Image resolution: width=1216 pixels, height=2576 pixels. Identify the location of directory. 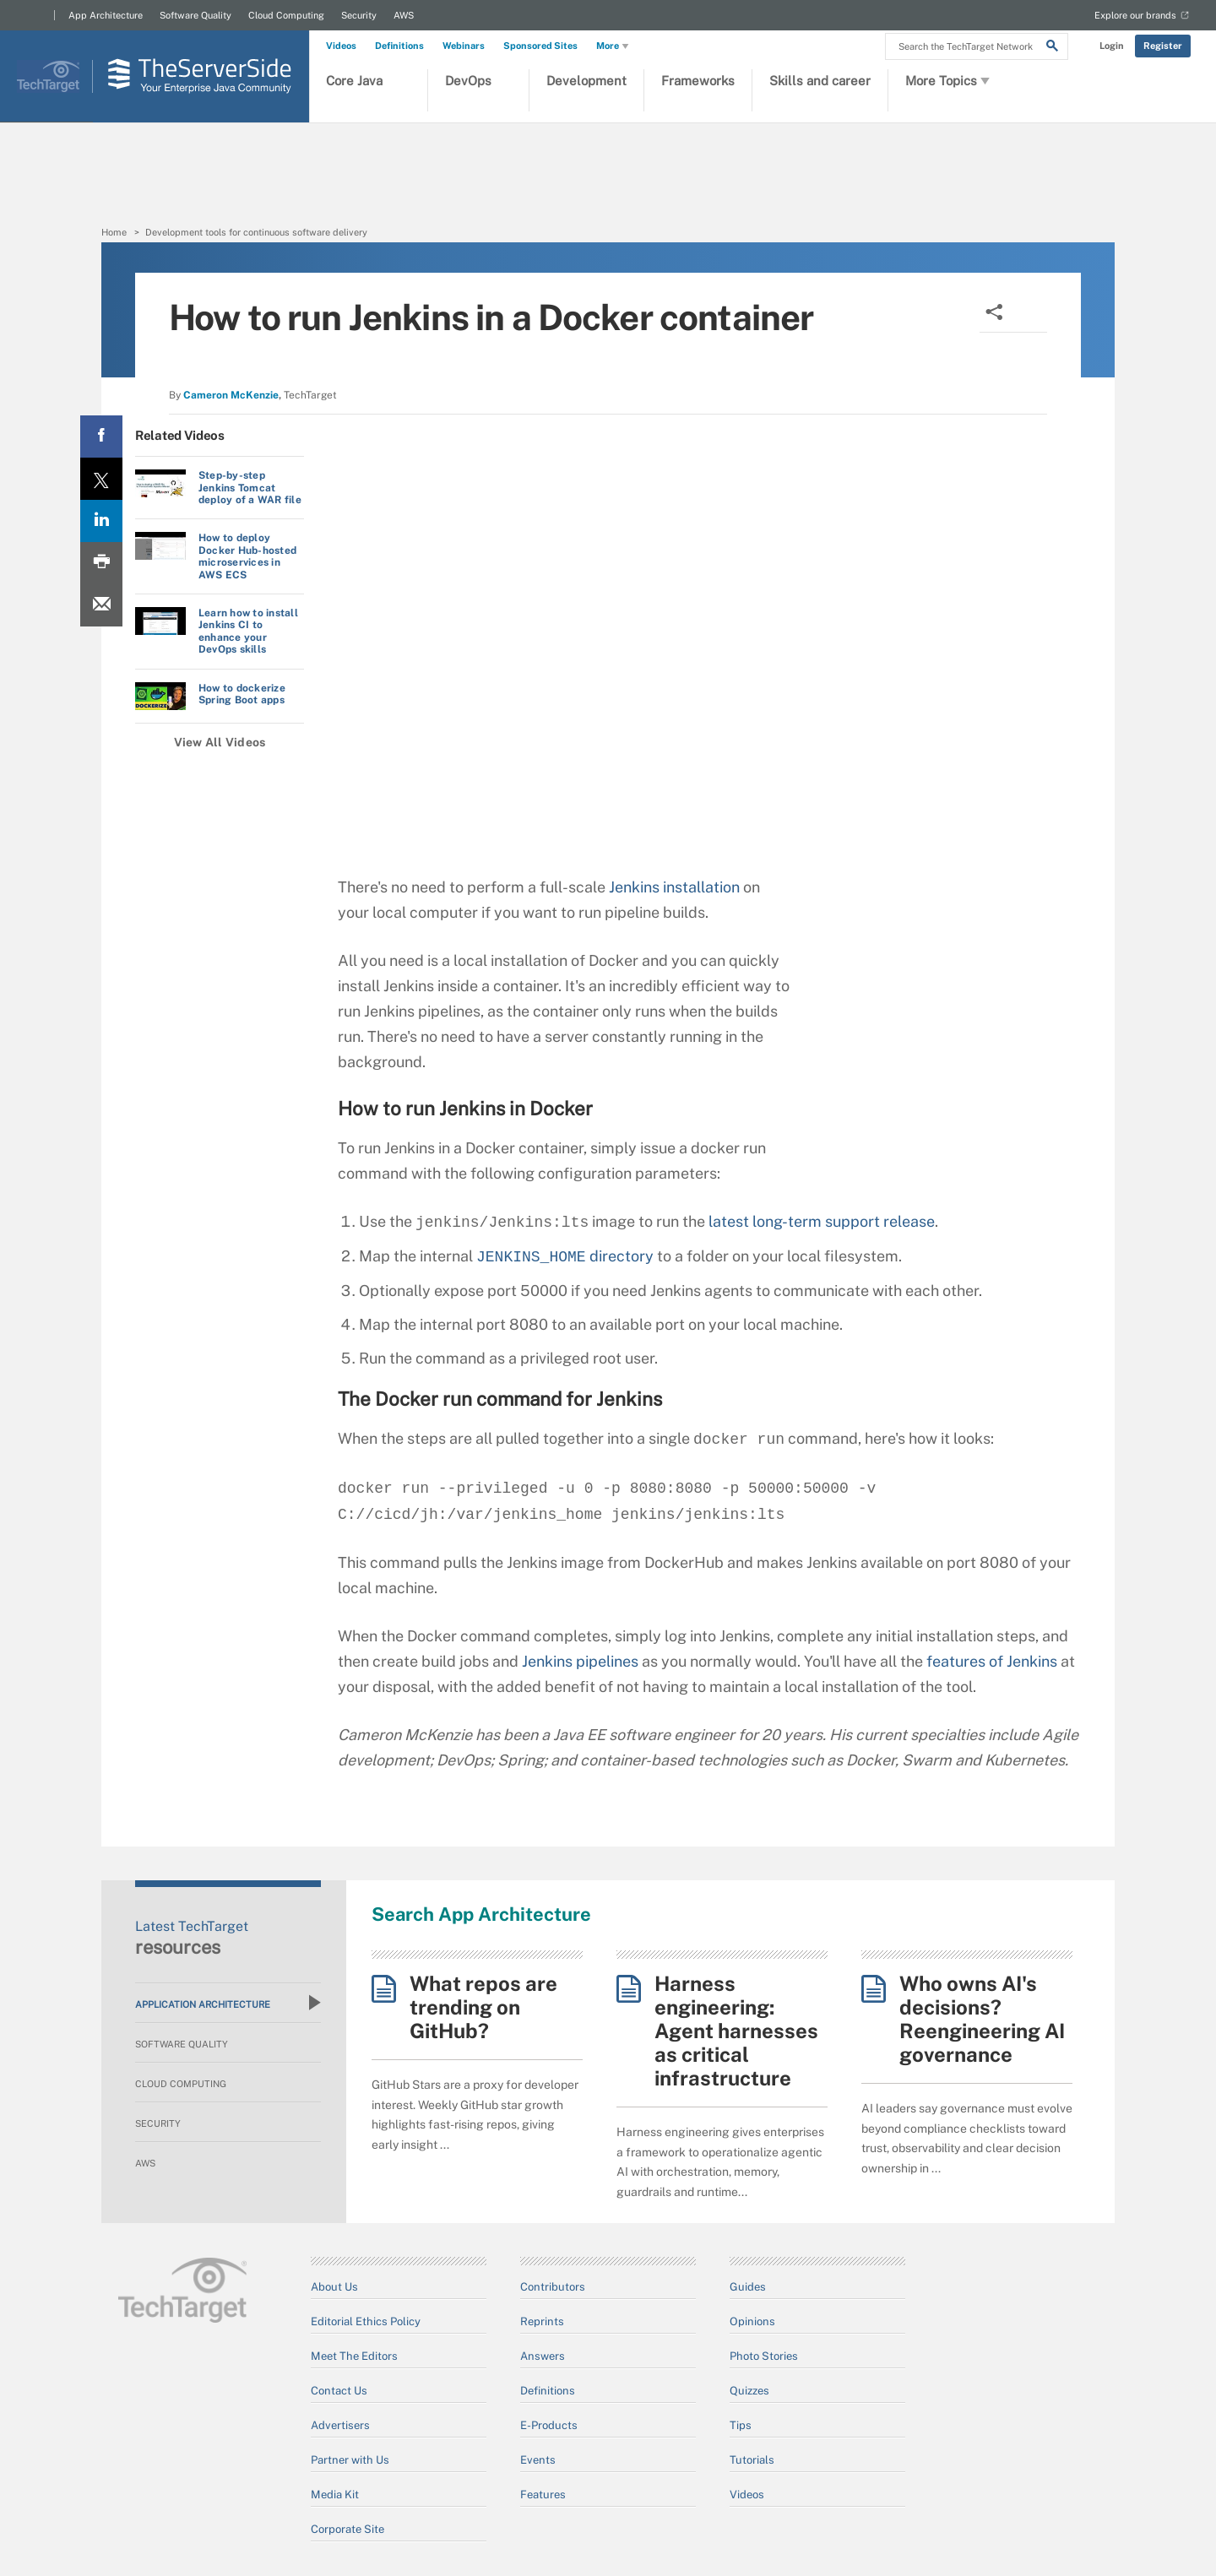
(565, 1257).